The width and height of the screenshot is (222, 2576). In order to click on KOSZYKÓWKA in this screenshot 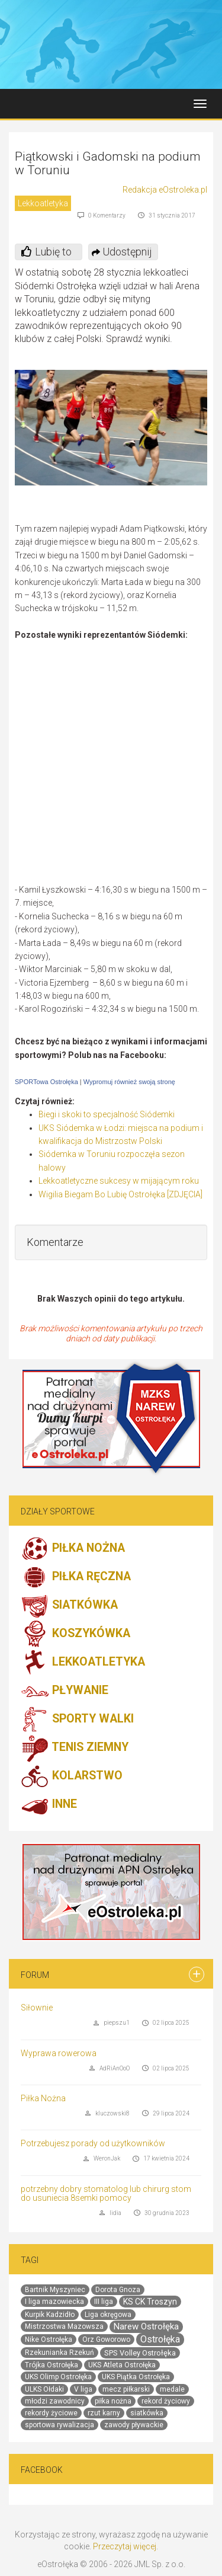, I will do `click(75, 1634)`.